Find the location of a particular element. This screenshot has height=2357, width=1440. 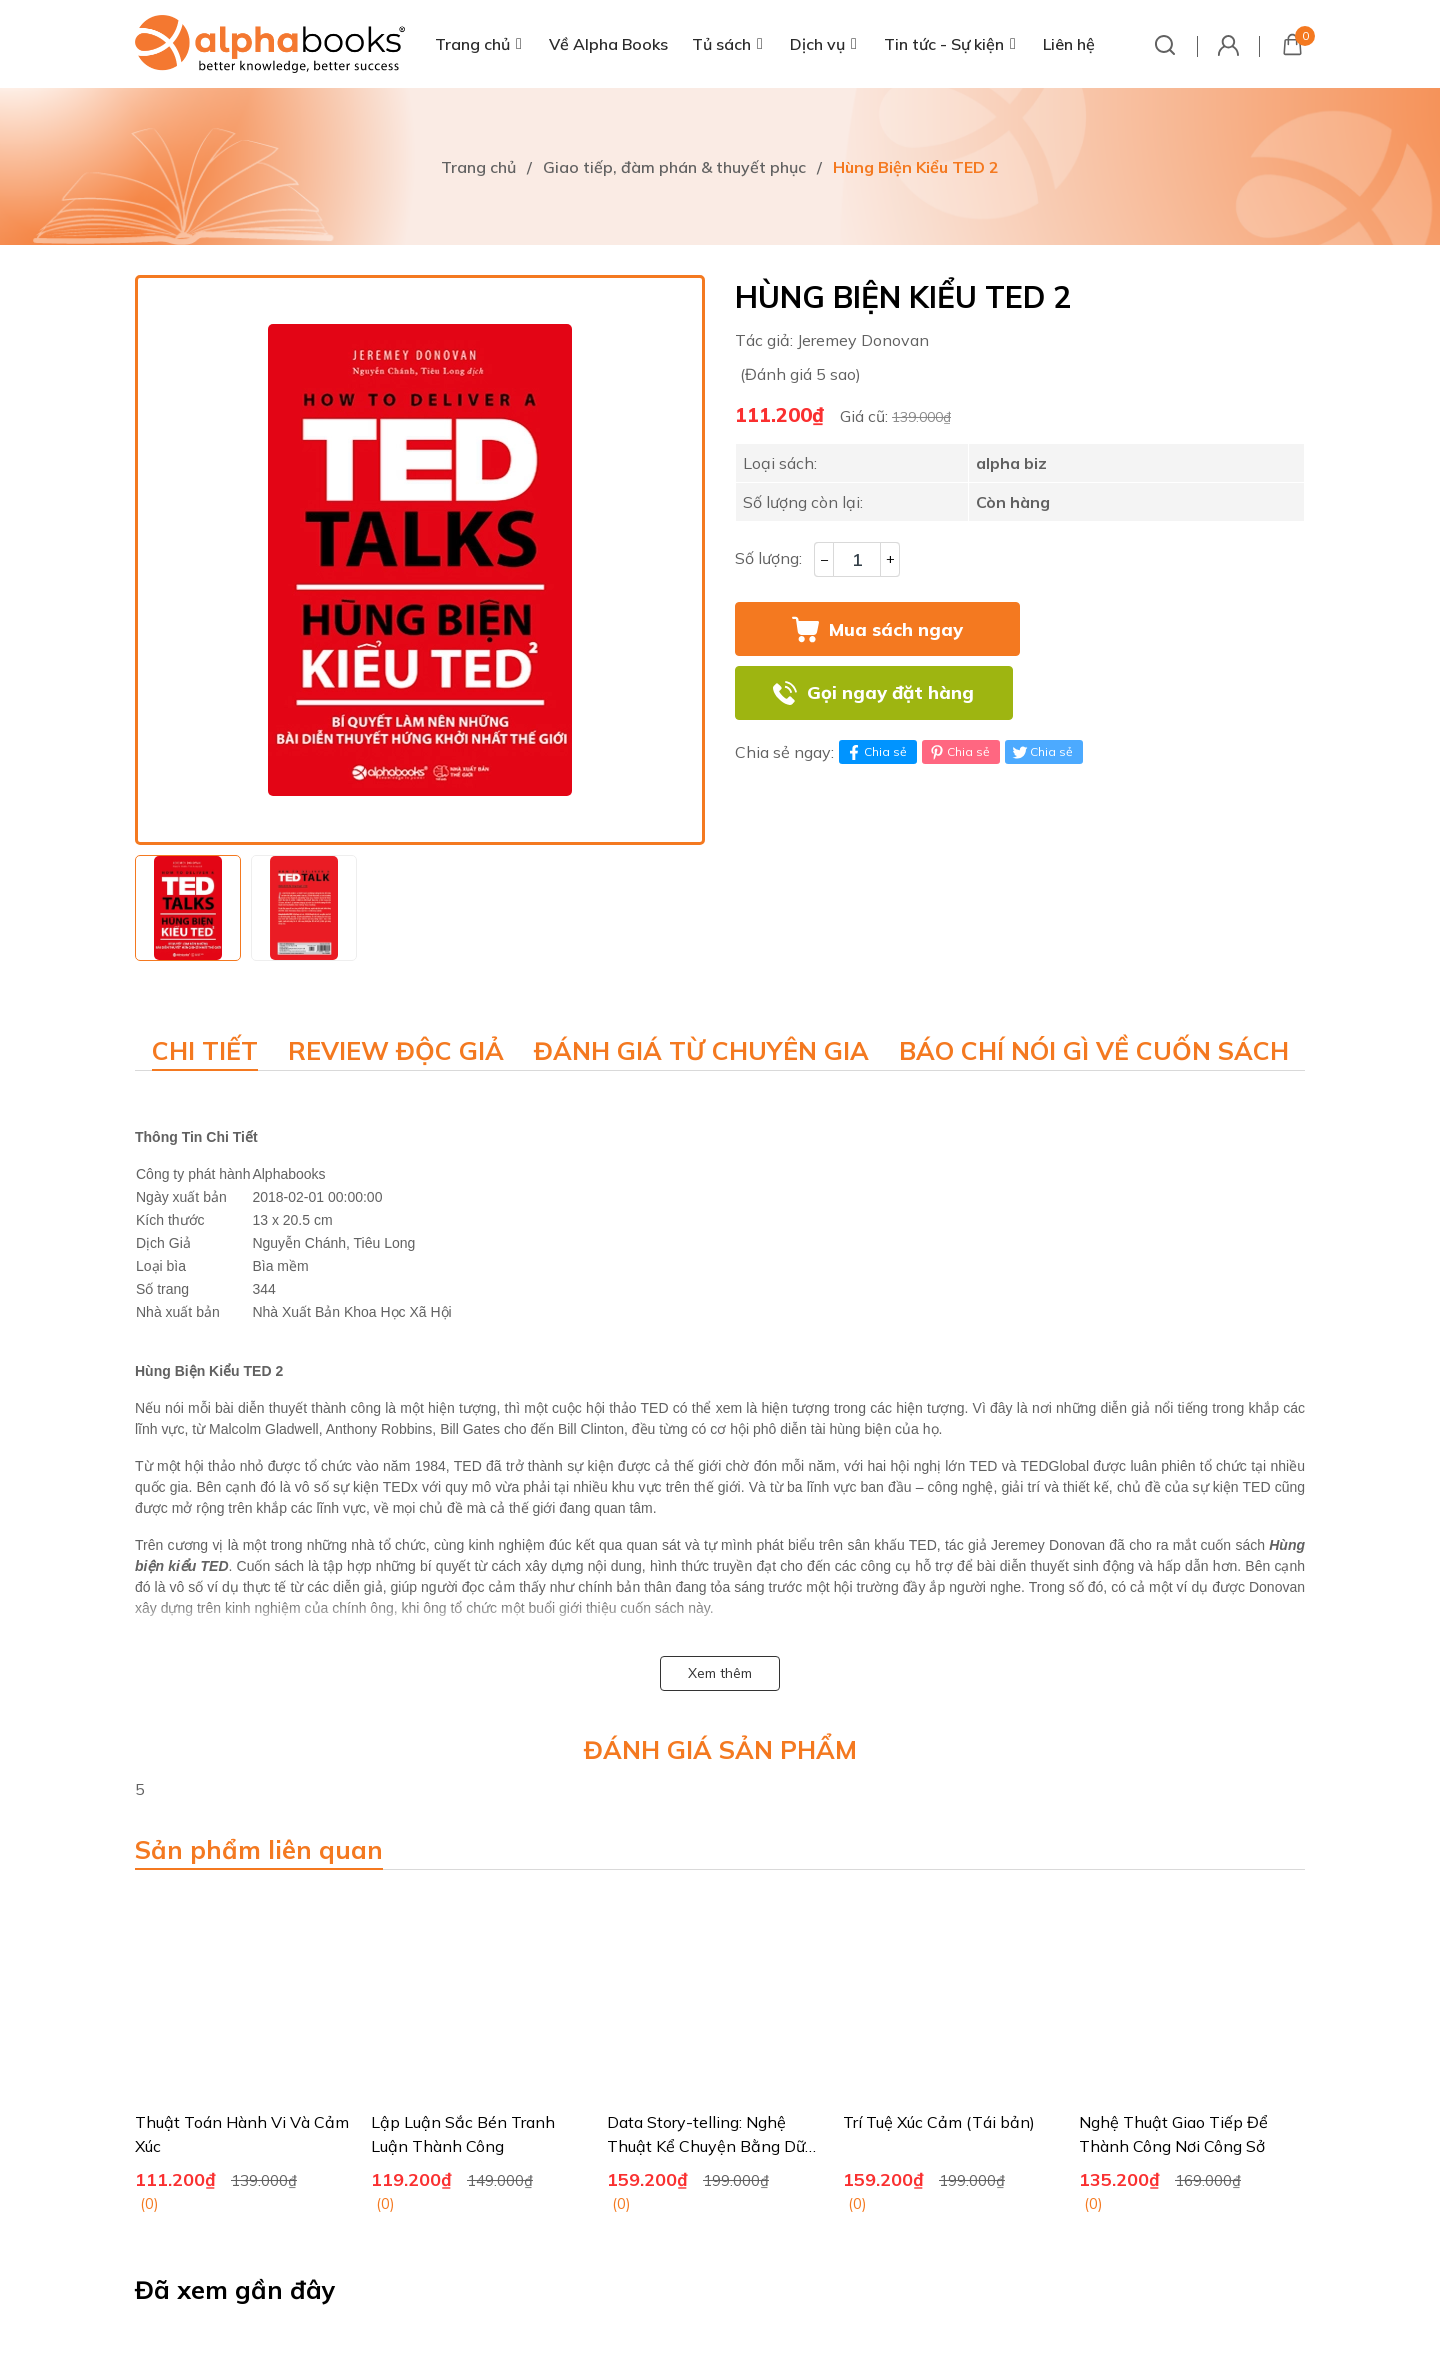

Tin tức - Sự kiện is located at coordinates (944, 44).